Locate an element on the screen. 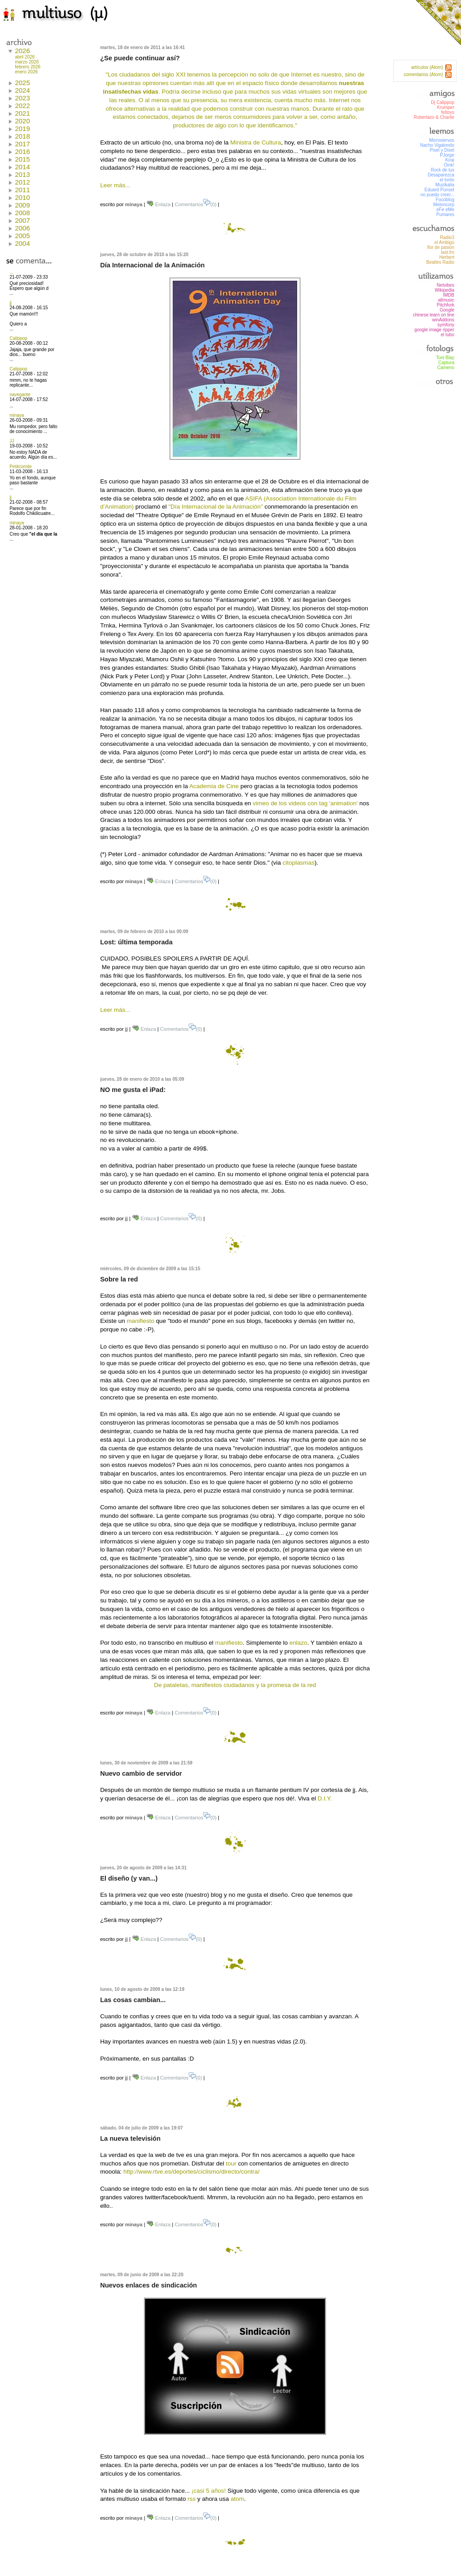 Image resolution: width=461 pixels, height=2576 pixels. 2016 is located at coordinates (22, 151).